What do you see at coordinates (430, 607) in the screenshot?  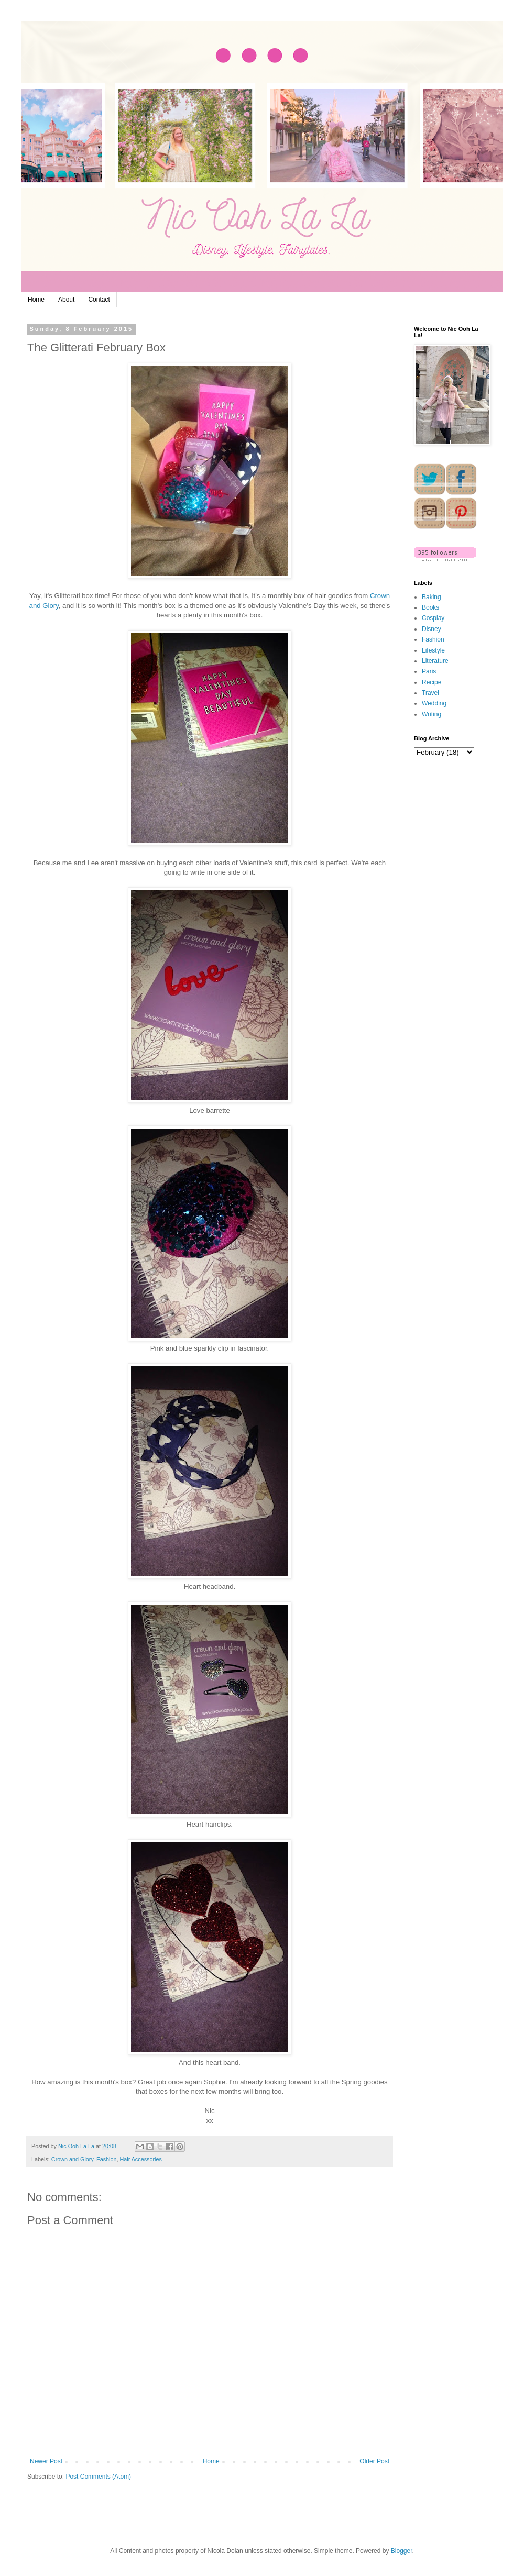 I see `Books` at bounding box center [430, 607].